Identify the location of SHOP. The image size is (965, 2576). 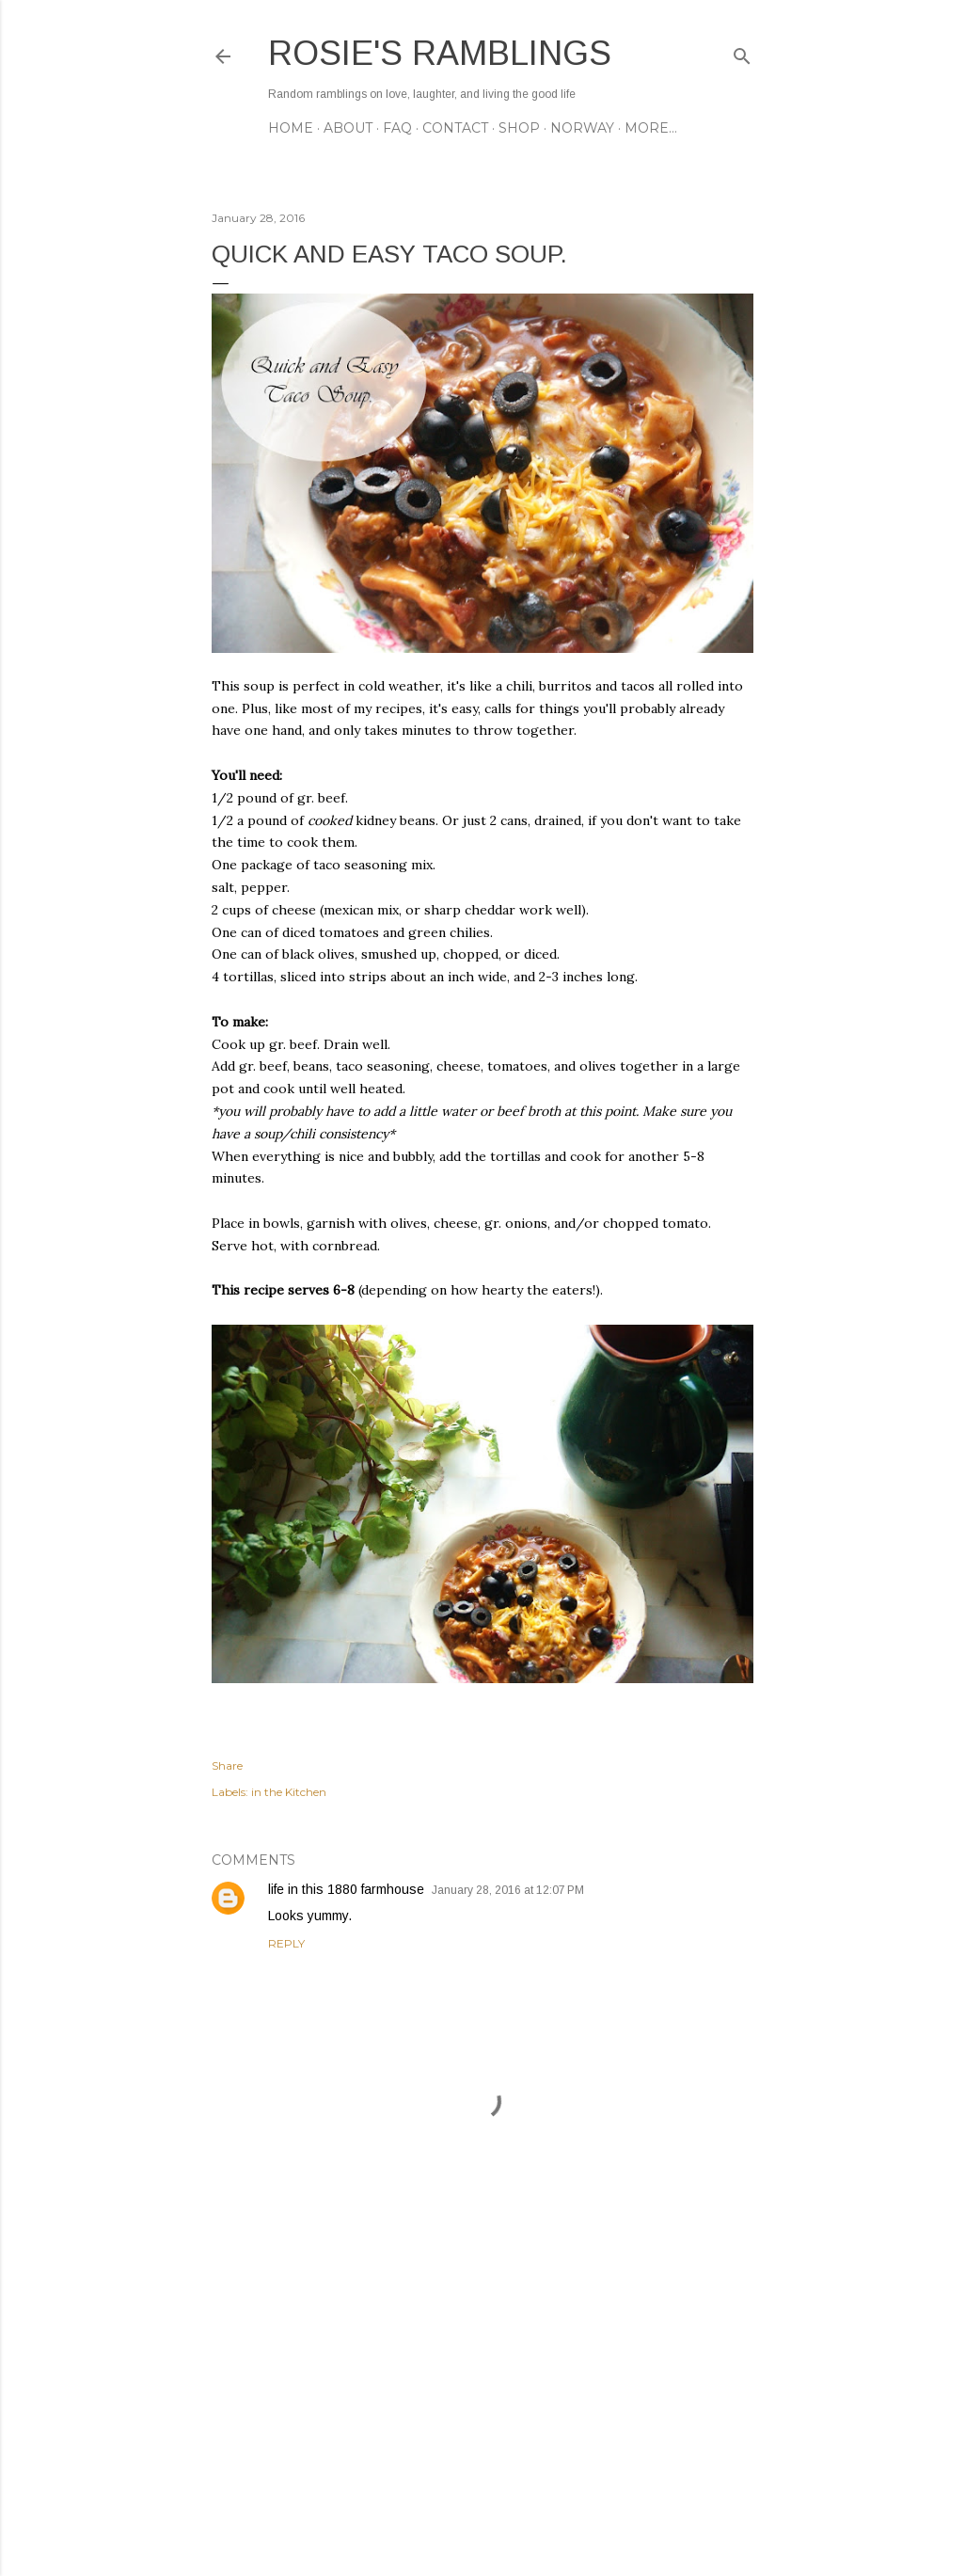
(519, 127).